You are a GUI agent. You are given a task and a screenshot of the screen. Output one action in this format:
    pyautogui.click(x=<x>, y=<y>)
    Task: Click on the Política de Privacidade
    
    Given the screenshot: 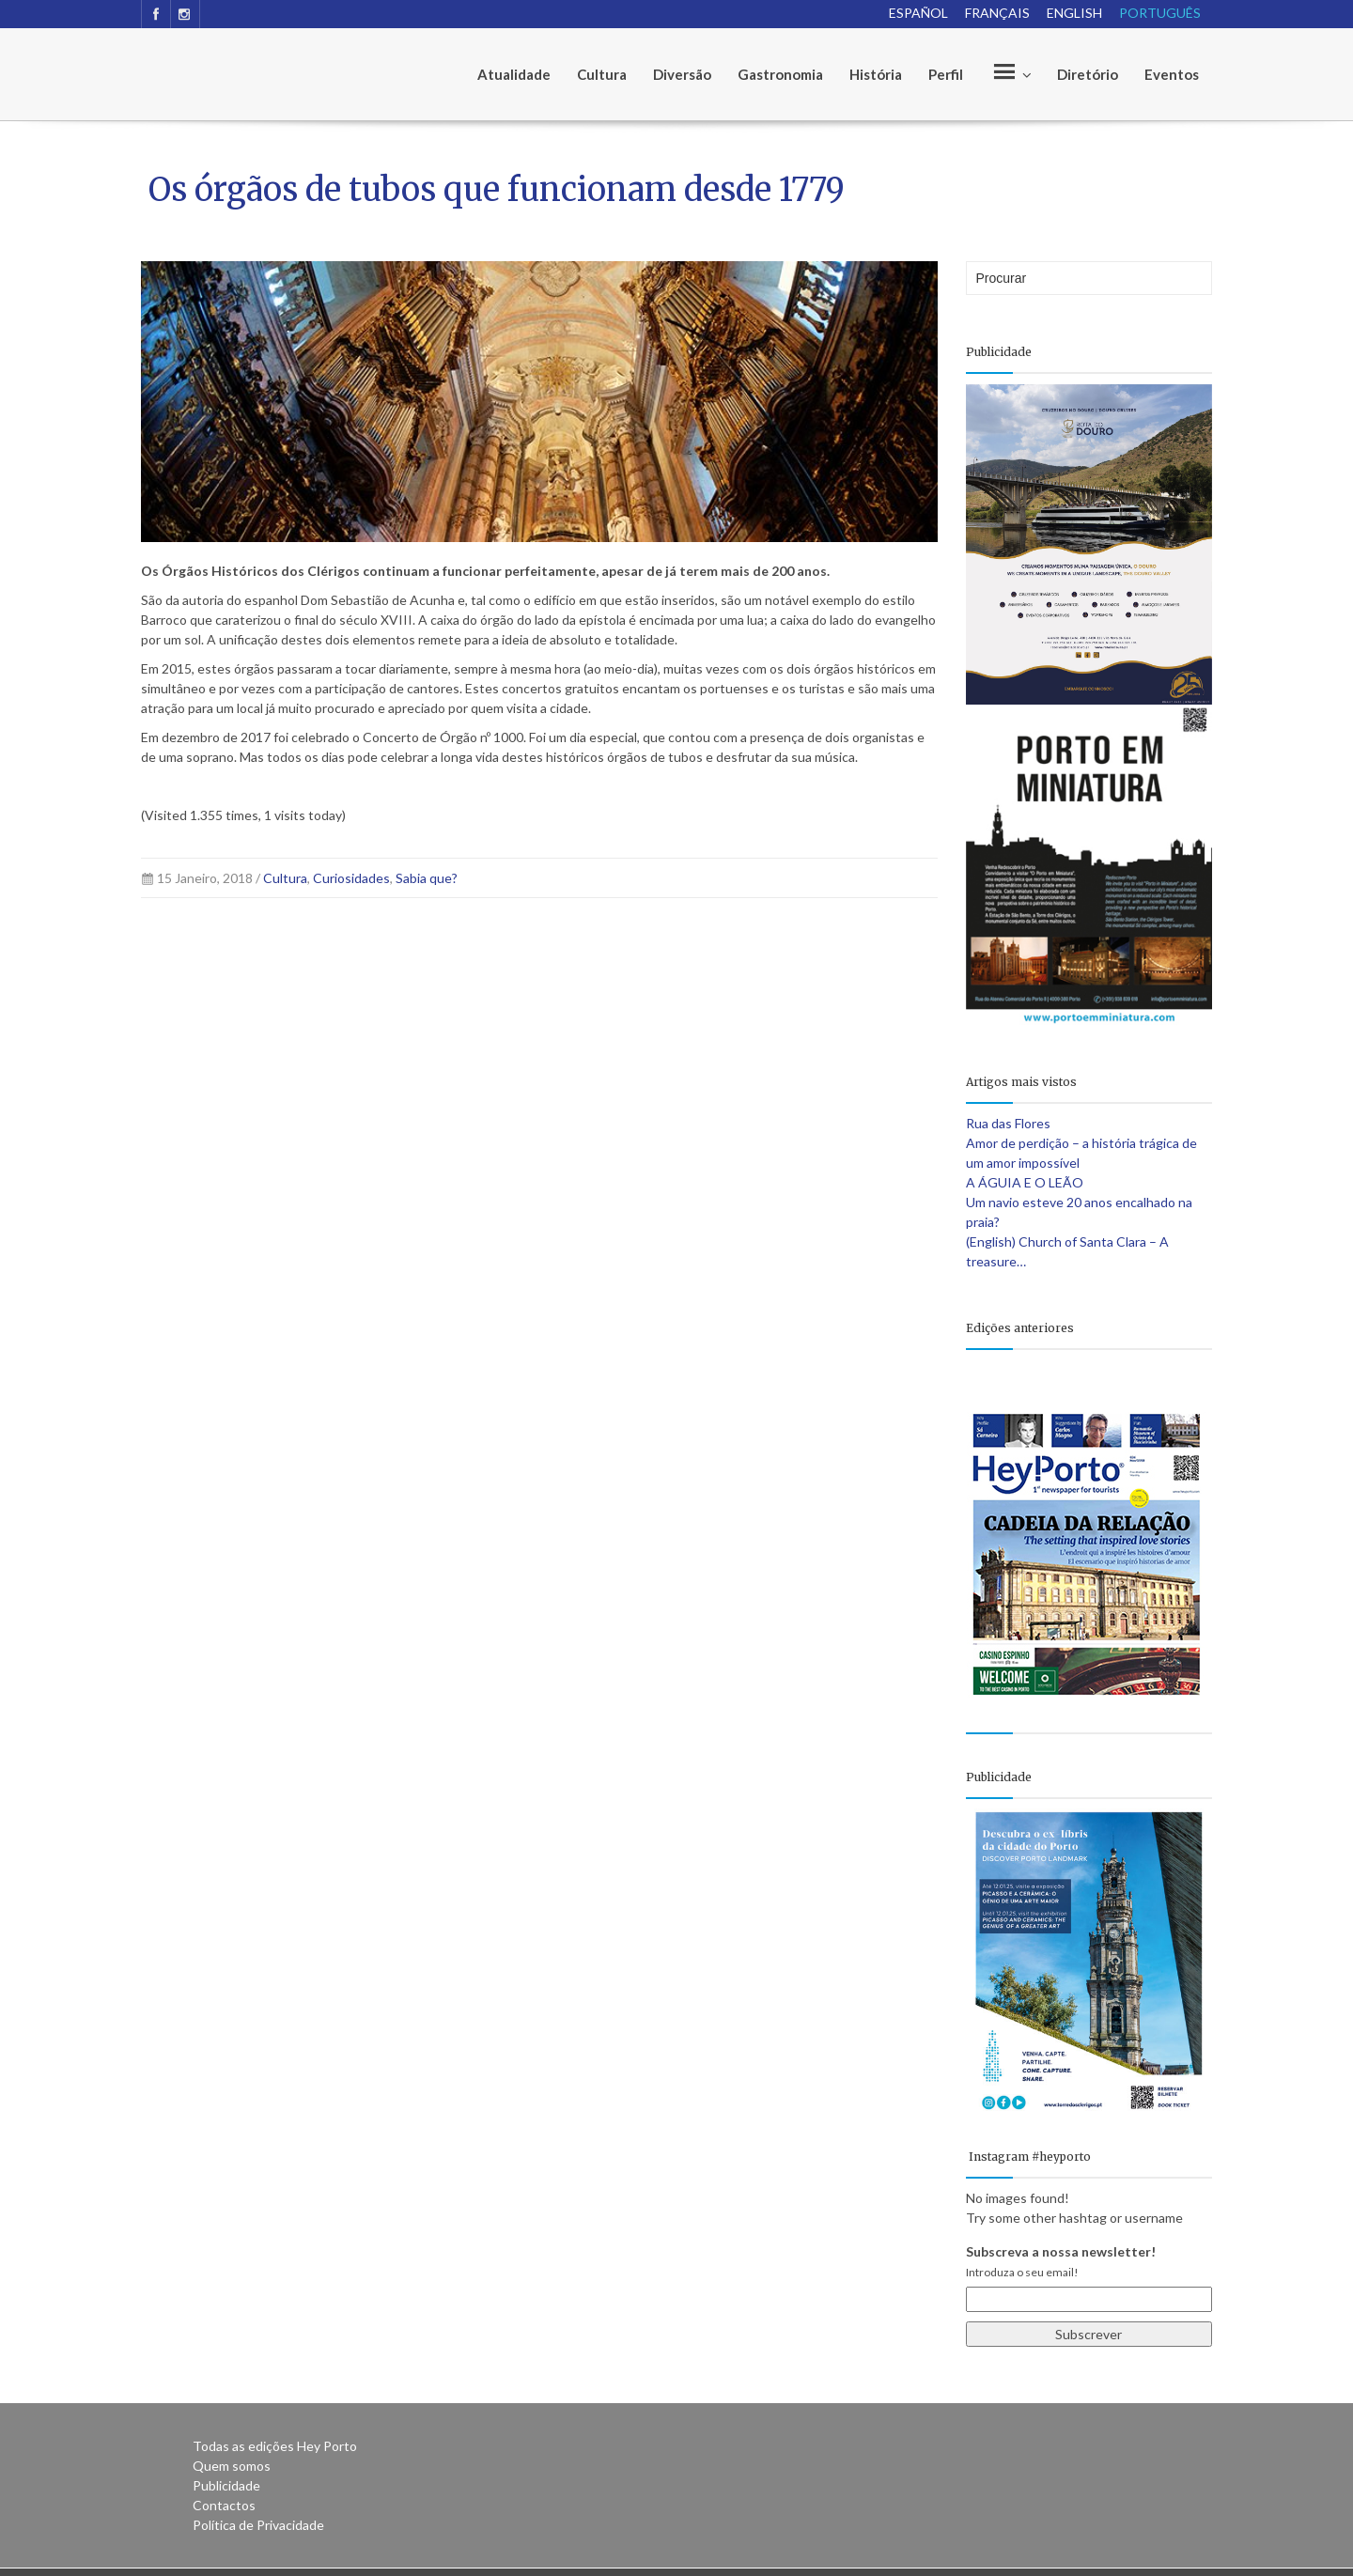 What is the action you would take?
    pyautogui.click(x=258, y=2525)
    